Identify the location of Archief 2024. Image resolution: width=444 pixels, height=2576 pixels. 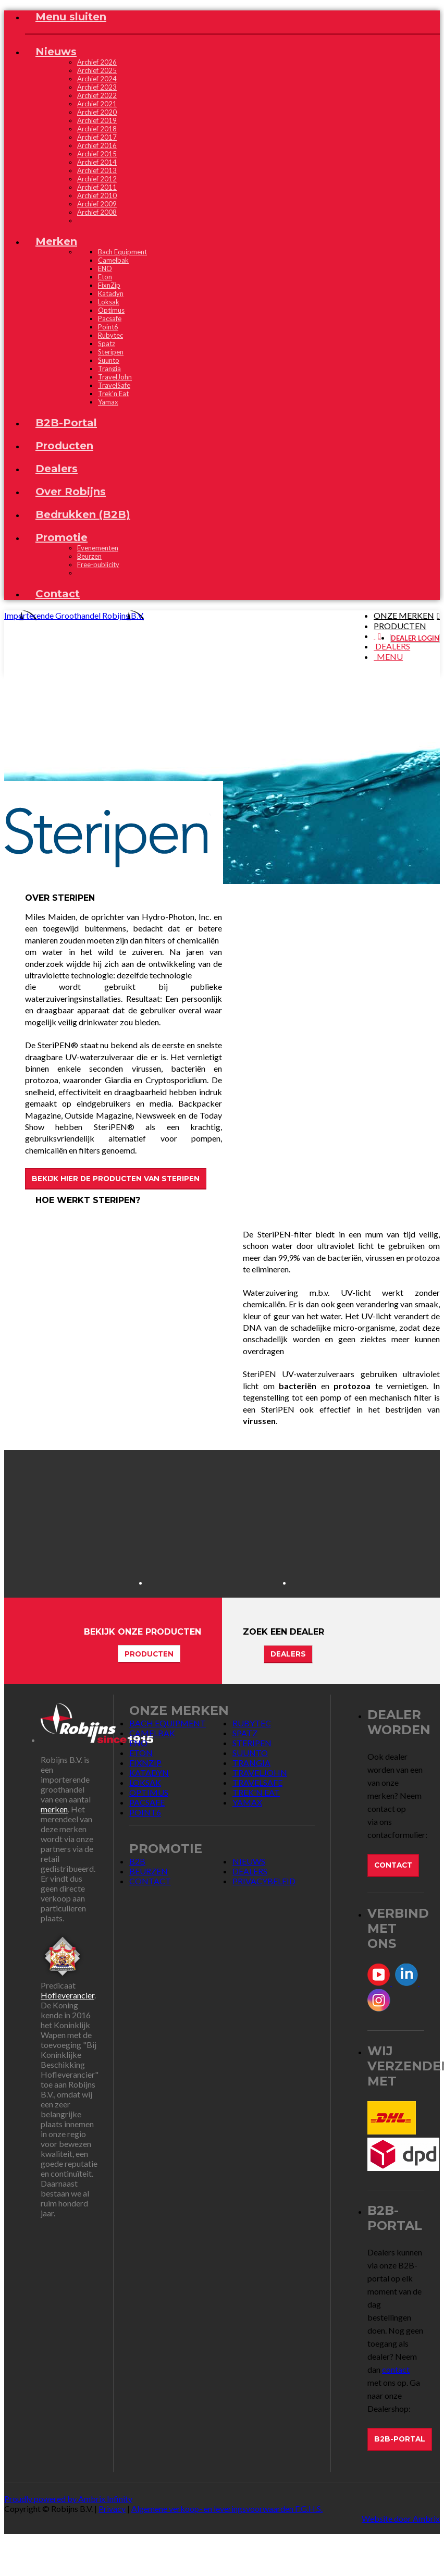
(97, 79).